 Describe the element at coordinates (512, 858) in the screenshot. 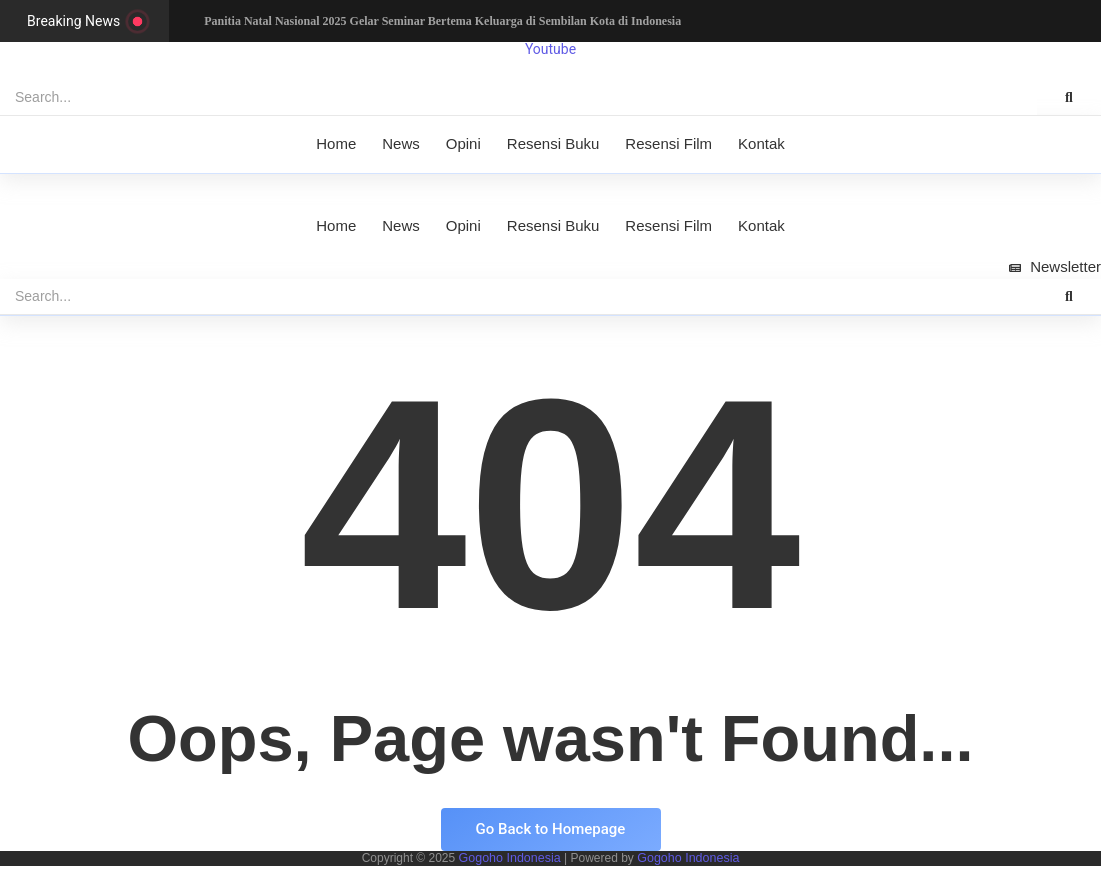

I see `Gogoho Indonesia` at that location.